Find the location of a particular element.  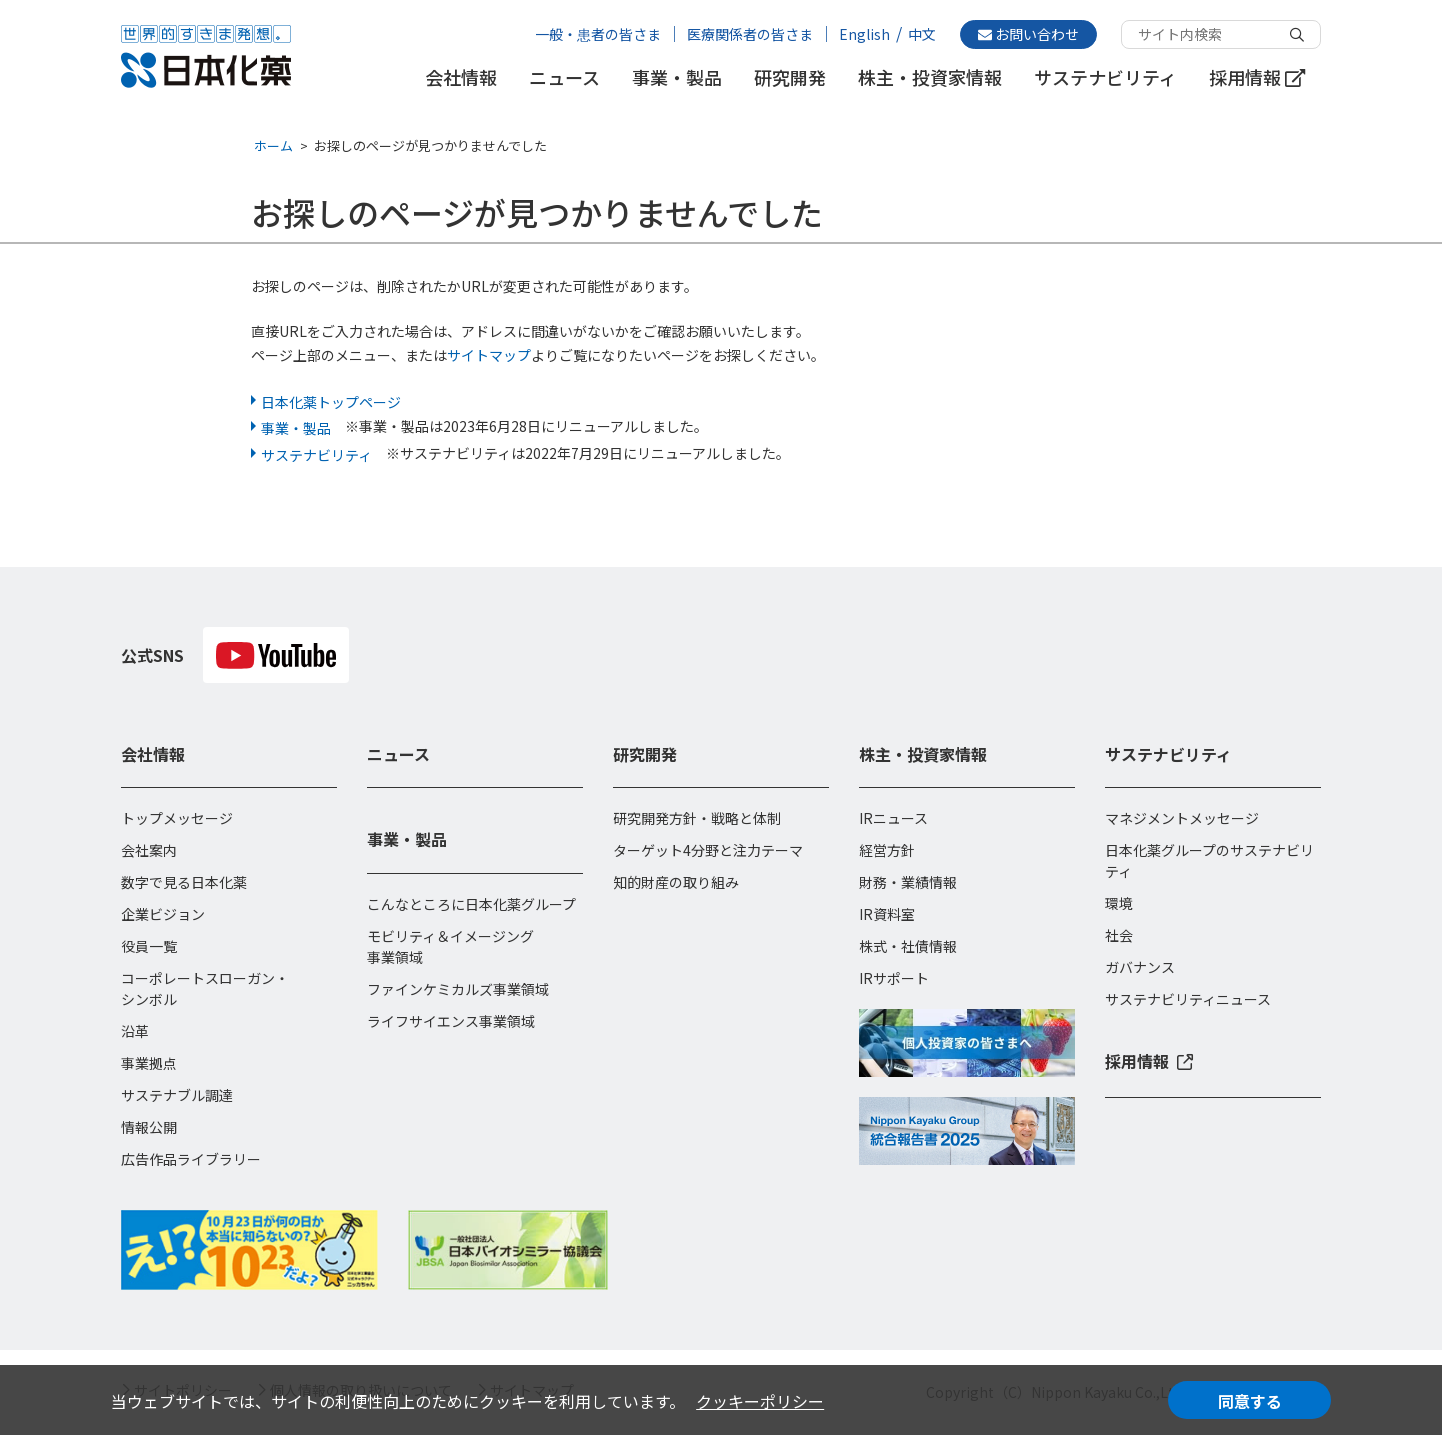

ガバナンス is located at coordinates (1140, 967).